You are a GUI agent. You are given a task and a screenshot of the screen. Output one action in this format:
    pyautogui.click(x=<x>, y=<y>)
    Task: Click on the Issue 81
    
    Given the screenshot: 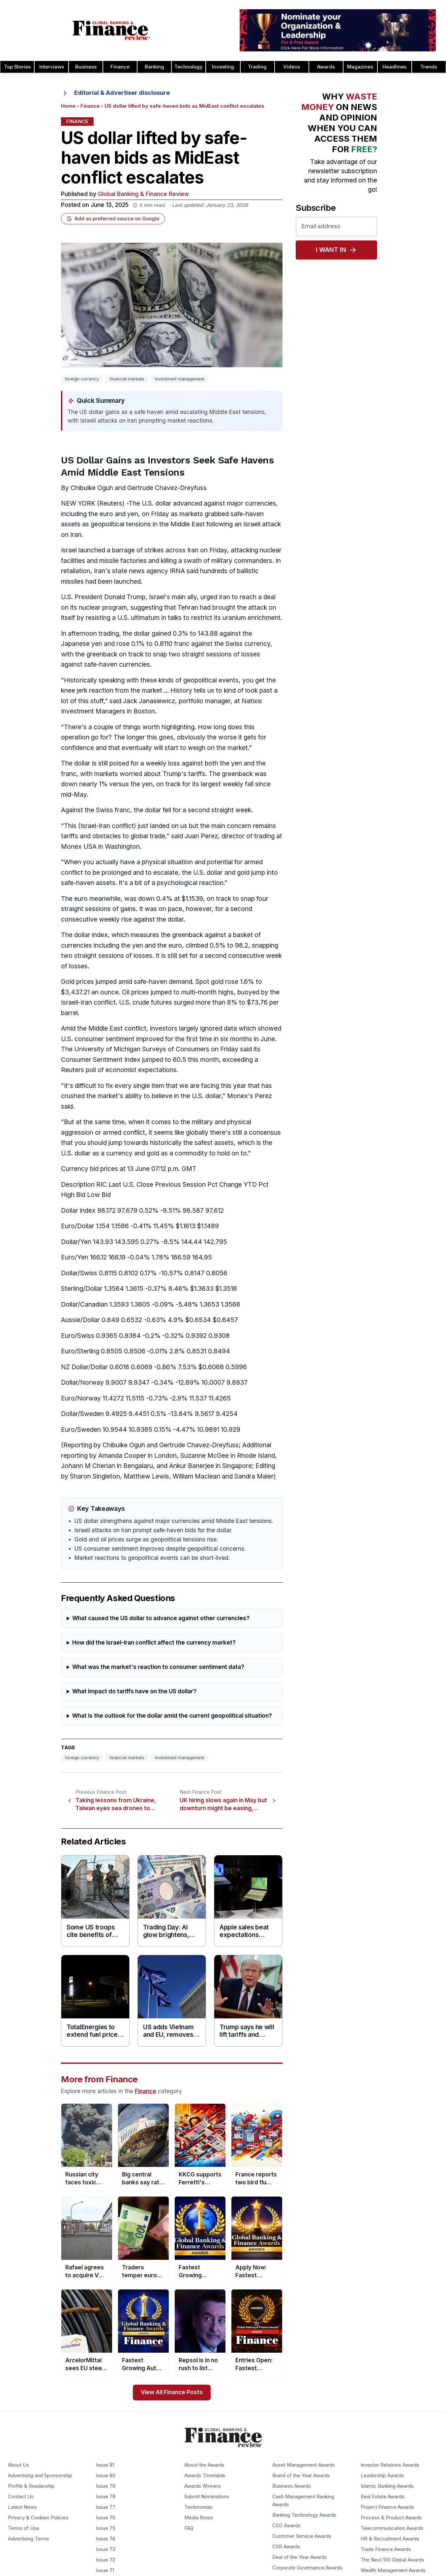 What is the action you would take?
    pyautogui.click(x=105, y=2465)
    